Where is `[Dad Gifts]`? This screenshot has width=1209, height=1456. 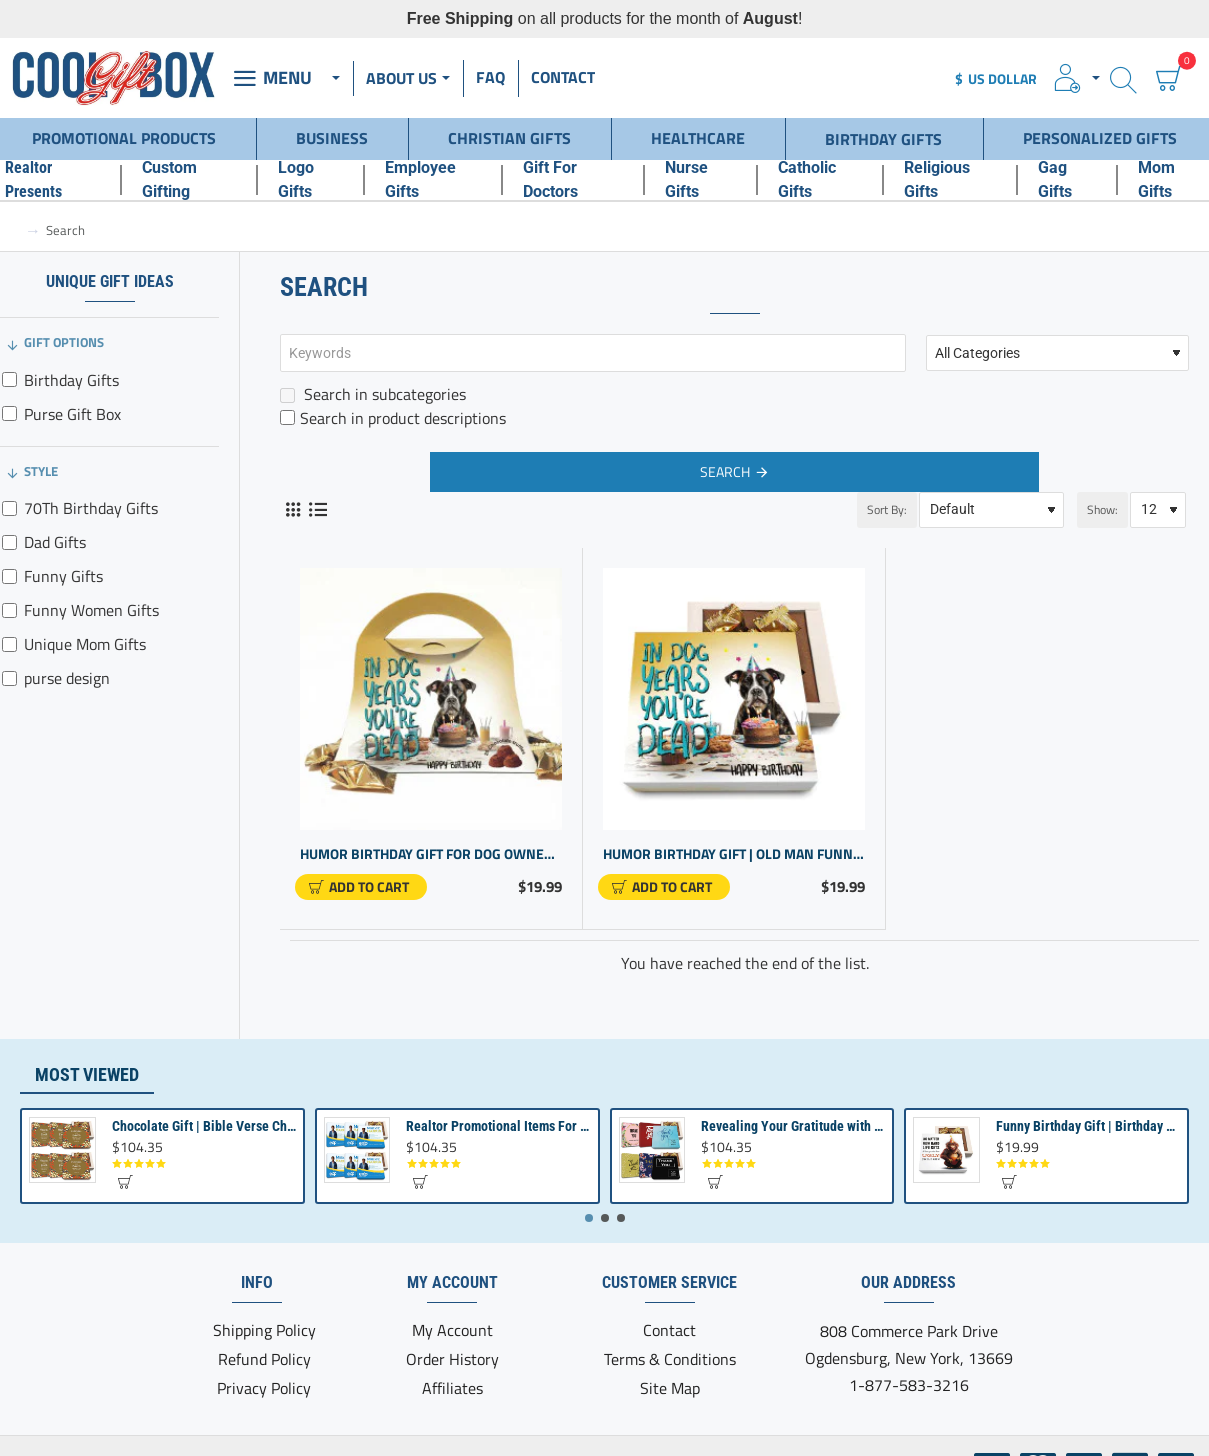 [Dad Gifts] is located at coordinates (9, 542).